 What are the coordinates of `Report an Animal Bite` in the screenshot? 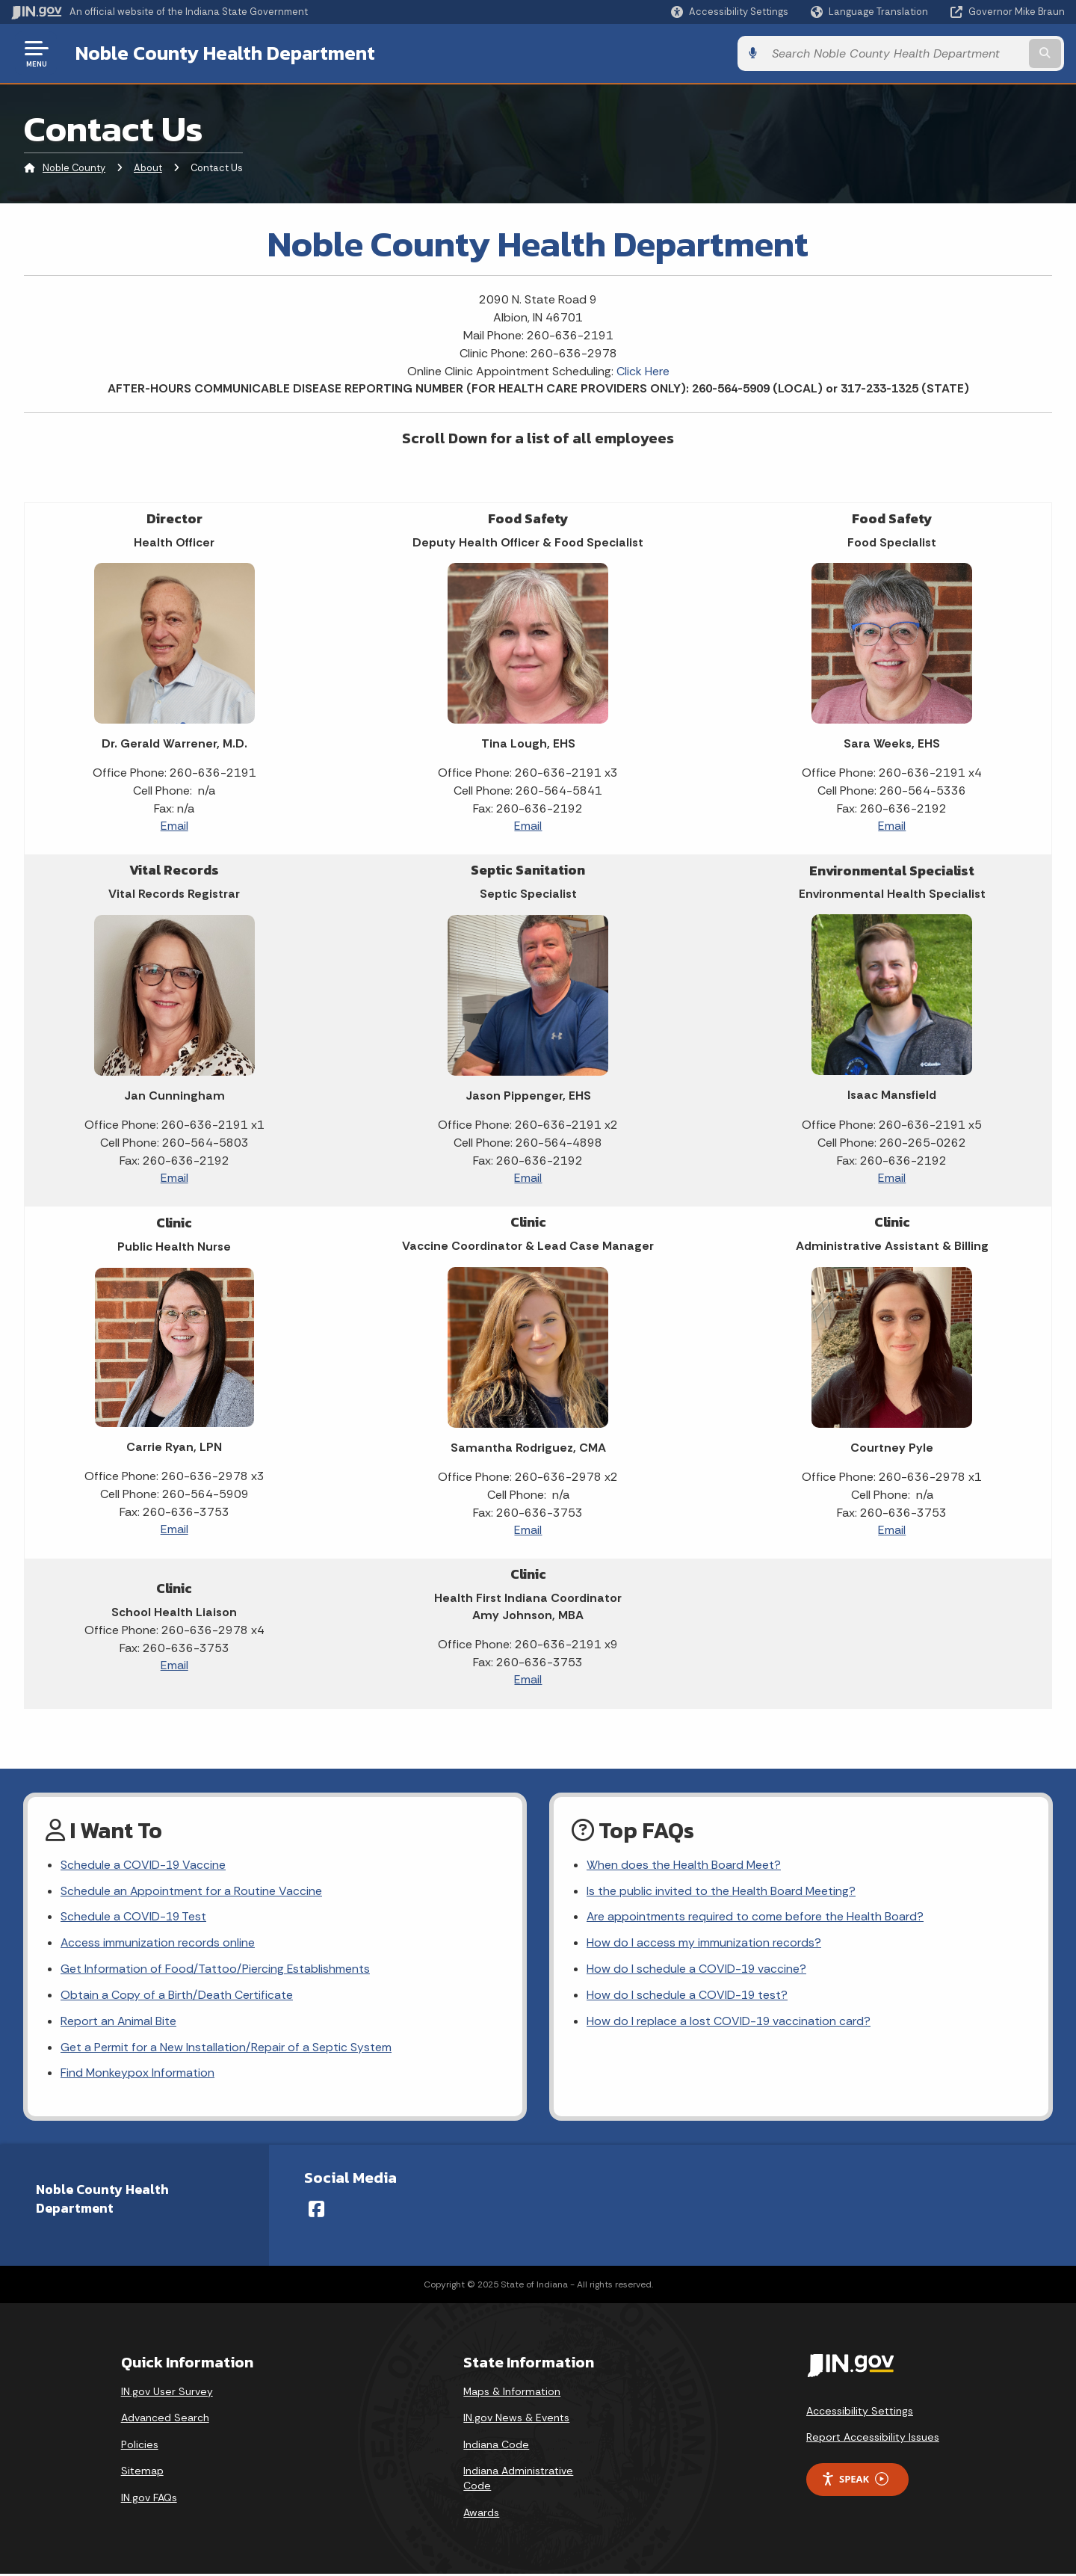 It's located at (119, 2023).